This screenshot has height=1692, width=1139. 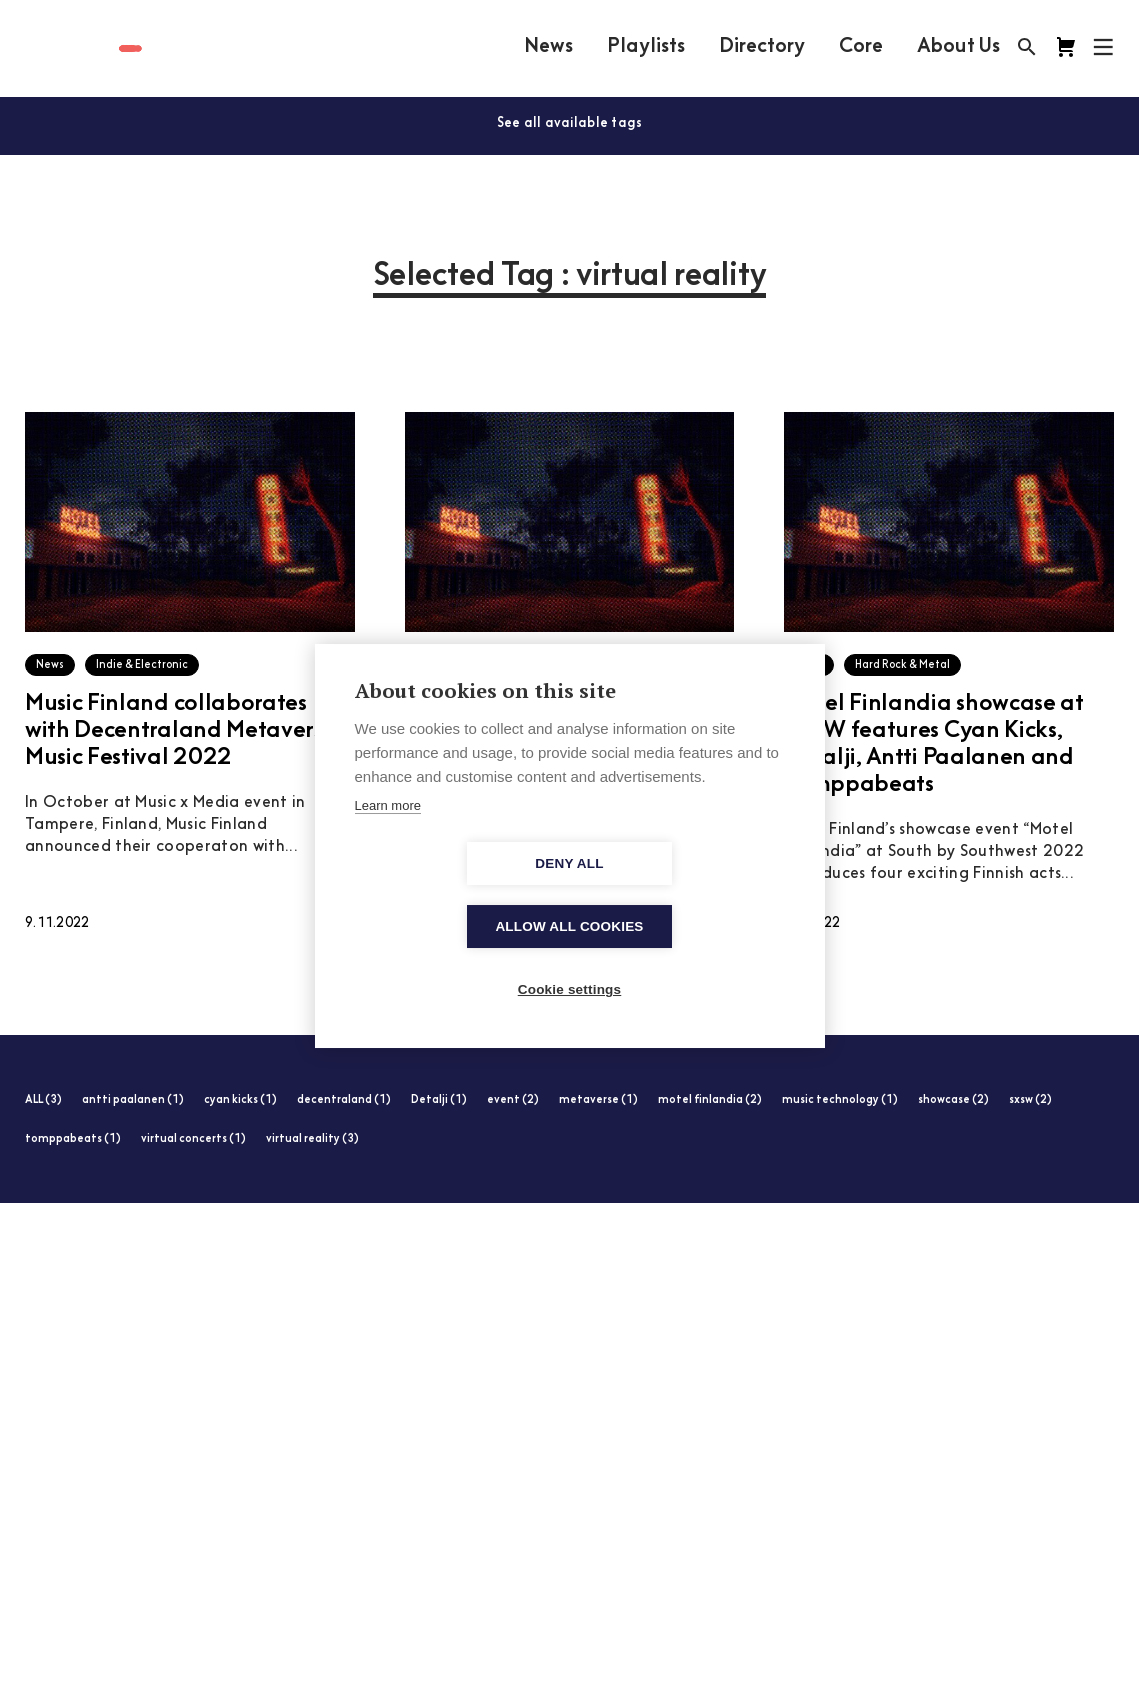 What do you see at coordinates (710, 1100) in the screenshot?
I see `motel finlandia (2)` at bounding box center [710, 1100].